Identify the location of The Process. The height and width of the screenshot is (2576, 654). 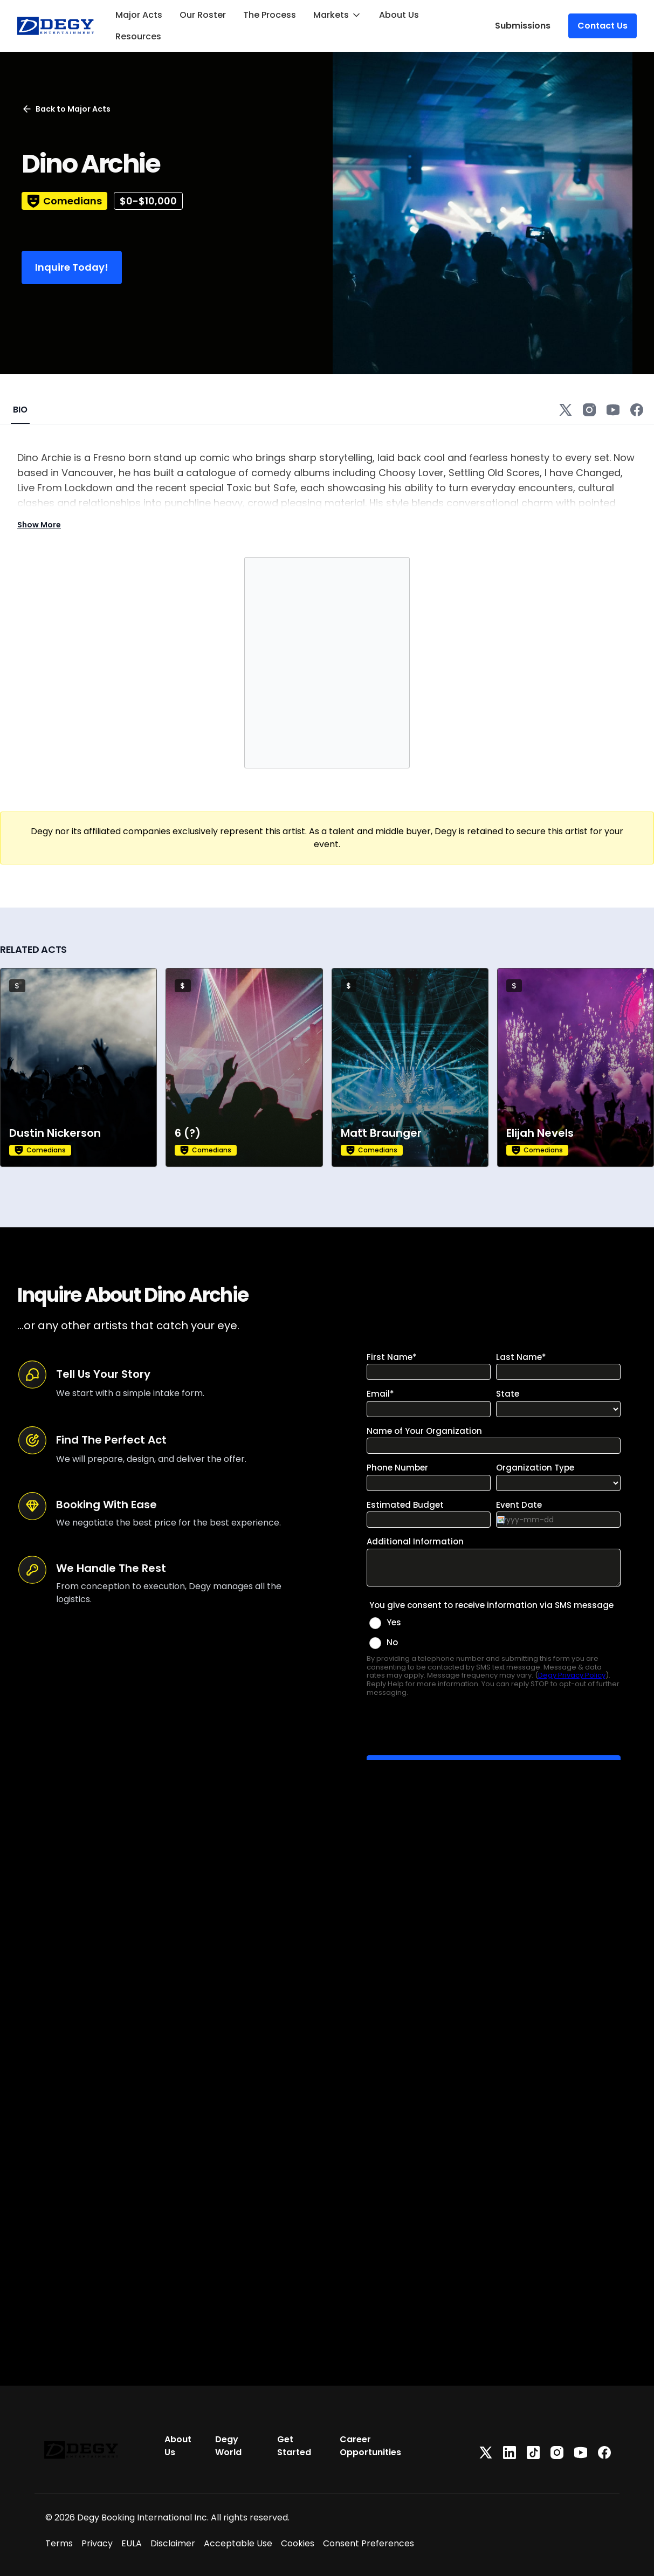
(269, 15).